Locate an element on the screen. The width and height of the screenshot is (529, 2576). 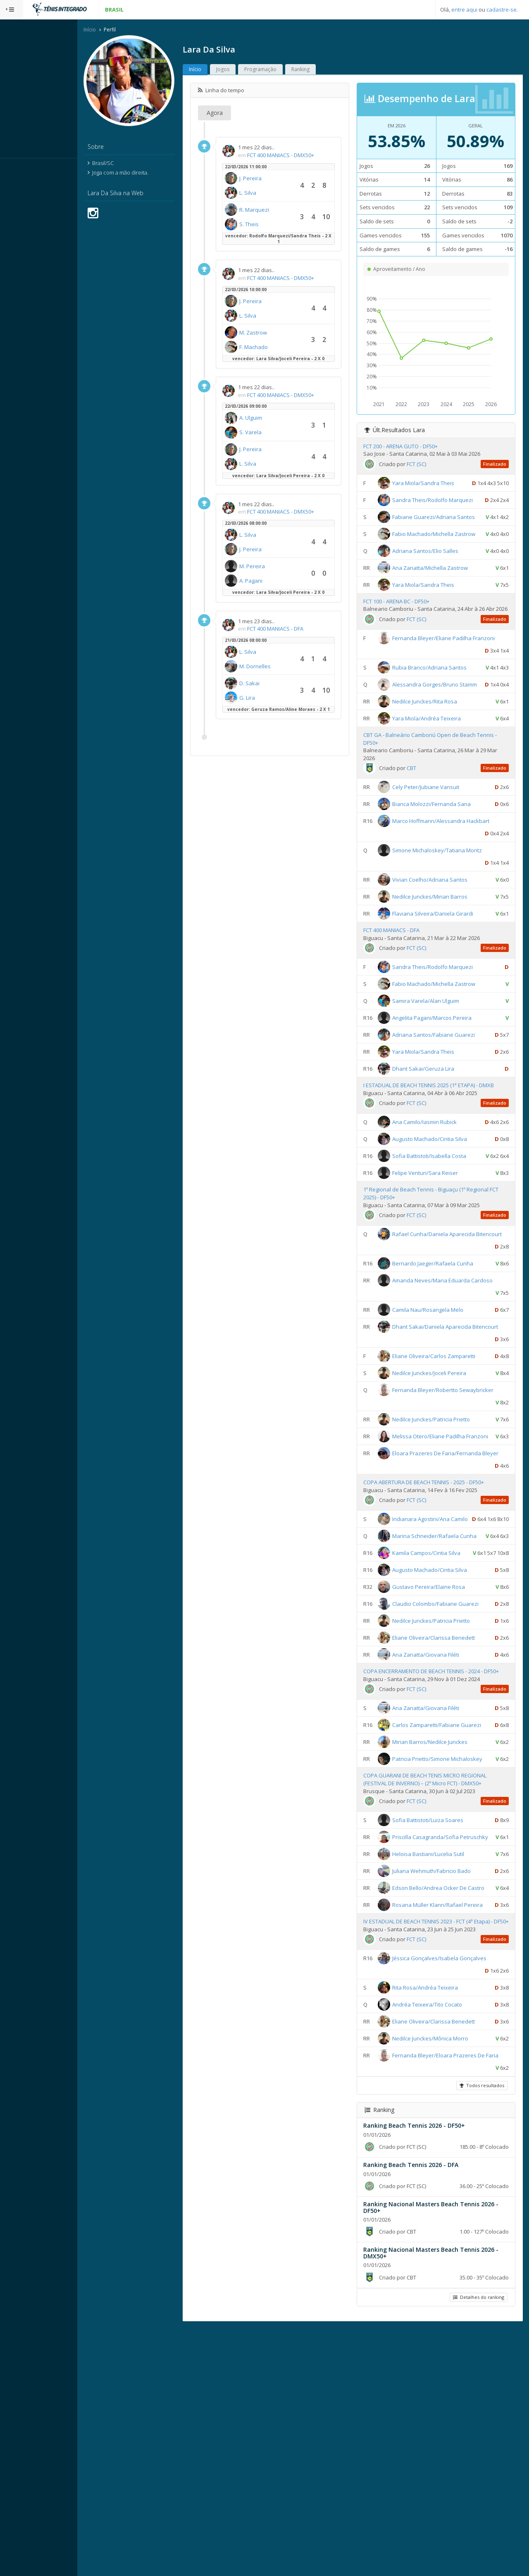
Flaviana Silveira/Daniela Girardi is located at coordinates (443, 984).